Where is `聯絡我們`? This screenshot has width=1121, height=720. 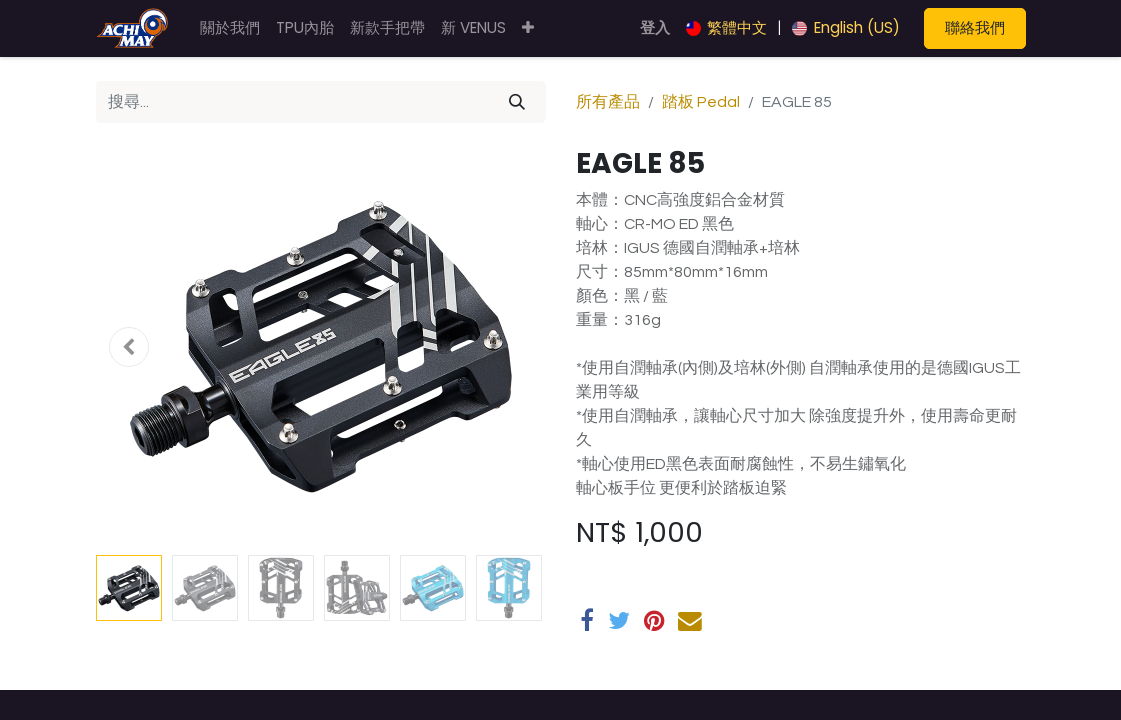
聯絡我們 is located at coordinates (975, 27).